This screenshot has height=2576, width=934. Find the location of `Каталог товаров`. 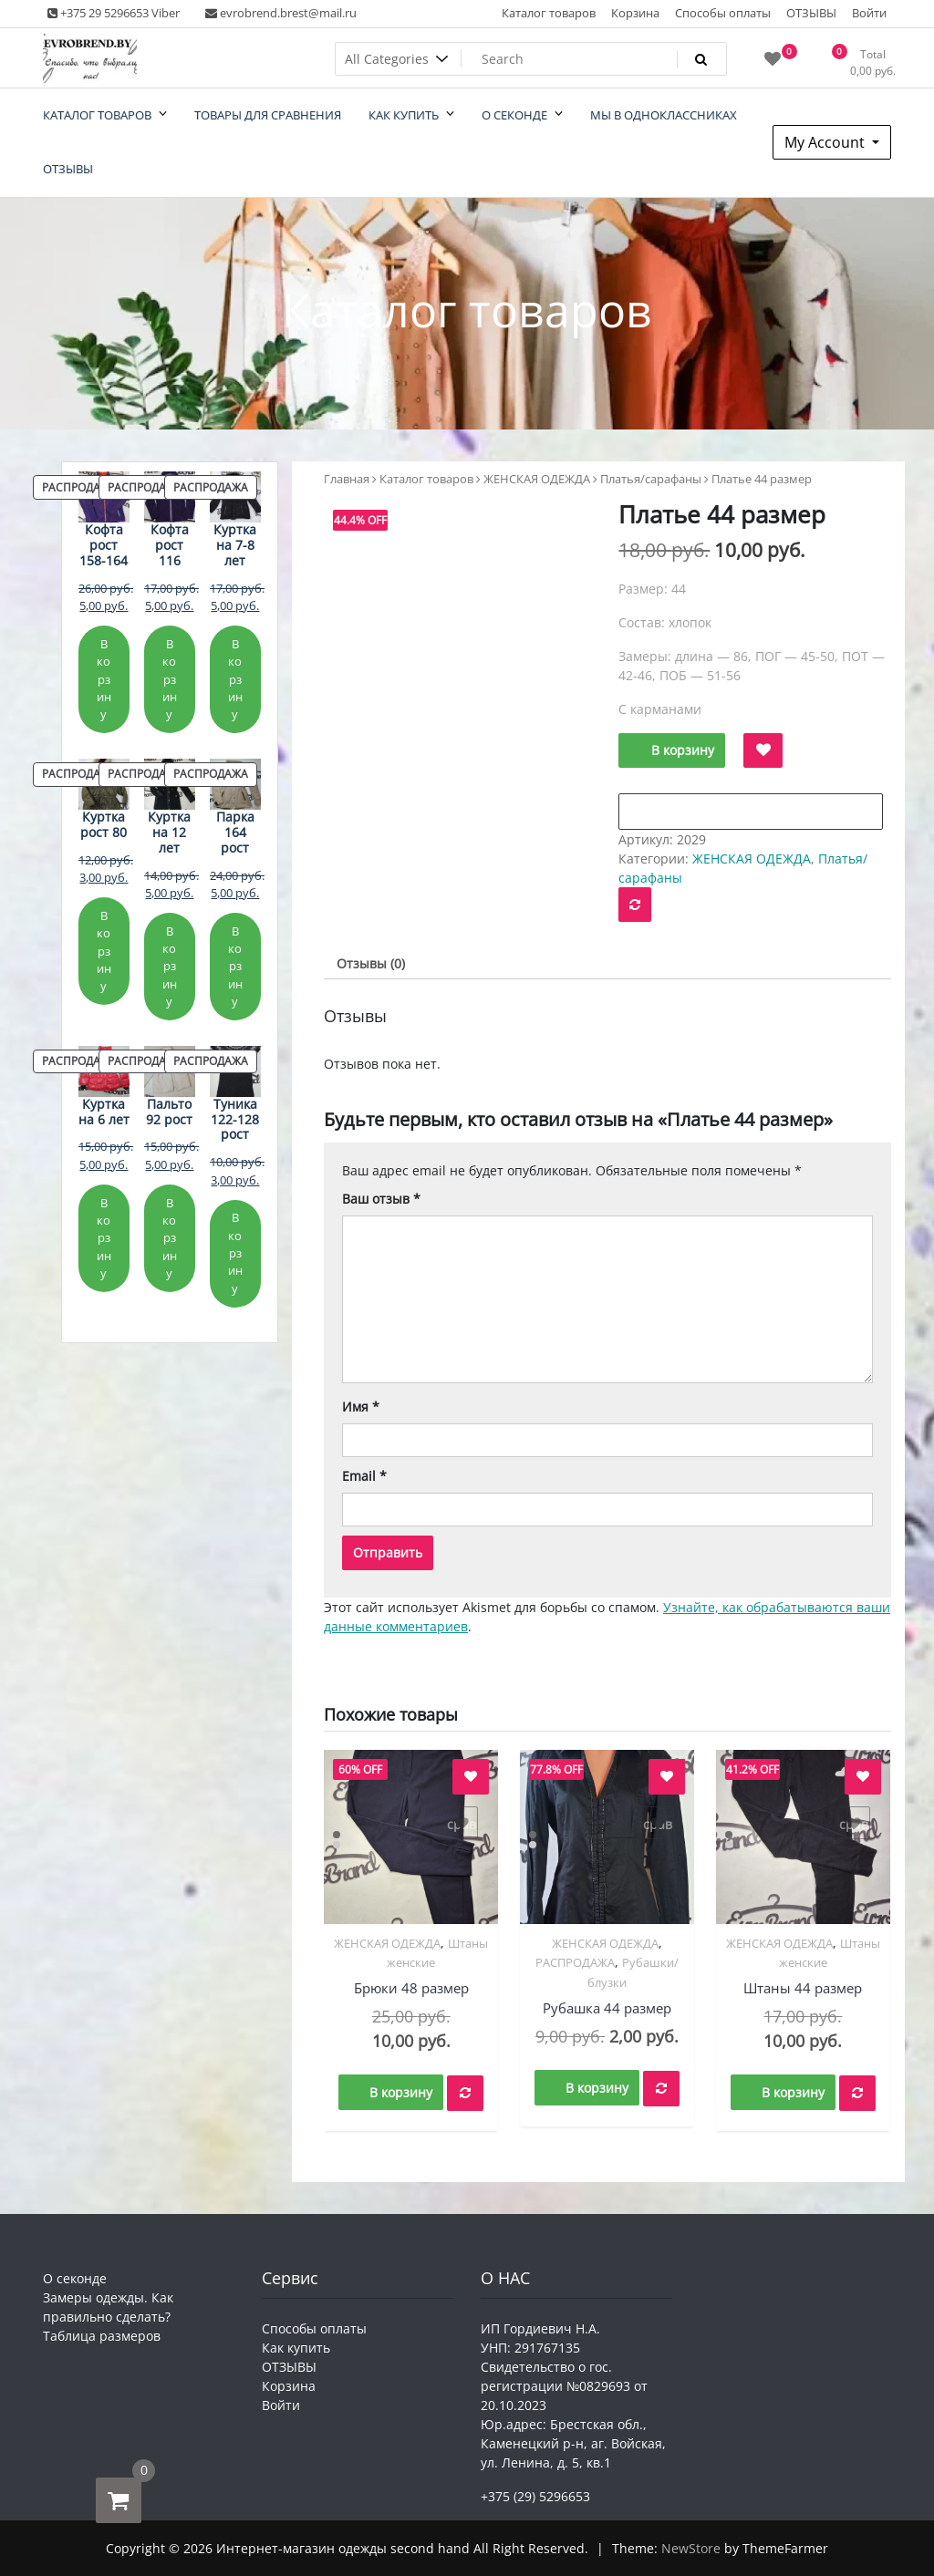

Каталог товаров is located at coordinates (549, 13).